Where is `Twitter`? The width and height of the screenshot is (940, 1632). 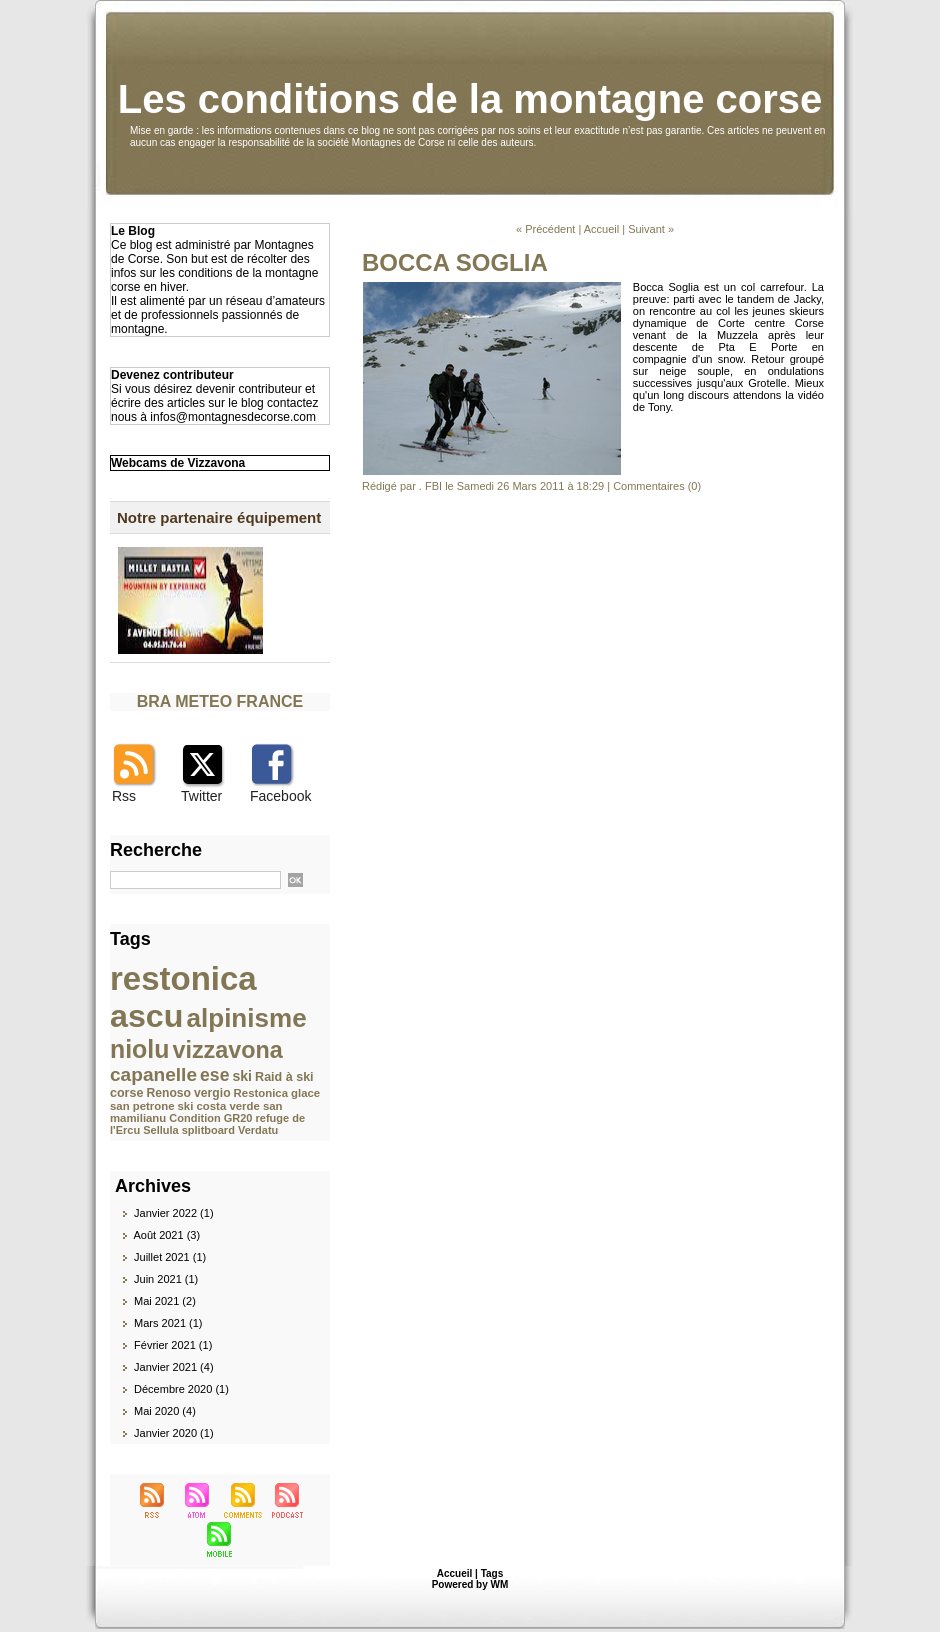 Twitter is located at coordinates (201, 796).